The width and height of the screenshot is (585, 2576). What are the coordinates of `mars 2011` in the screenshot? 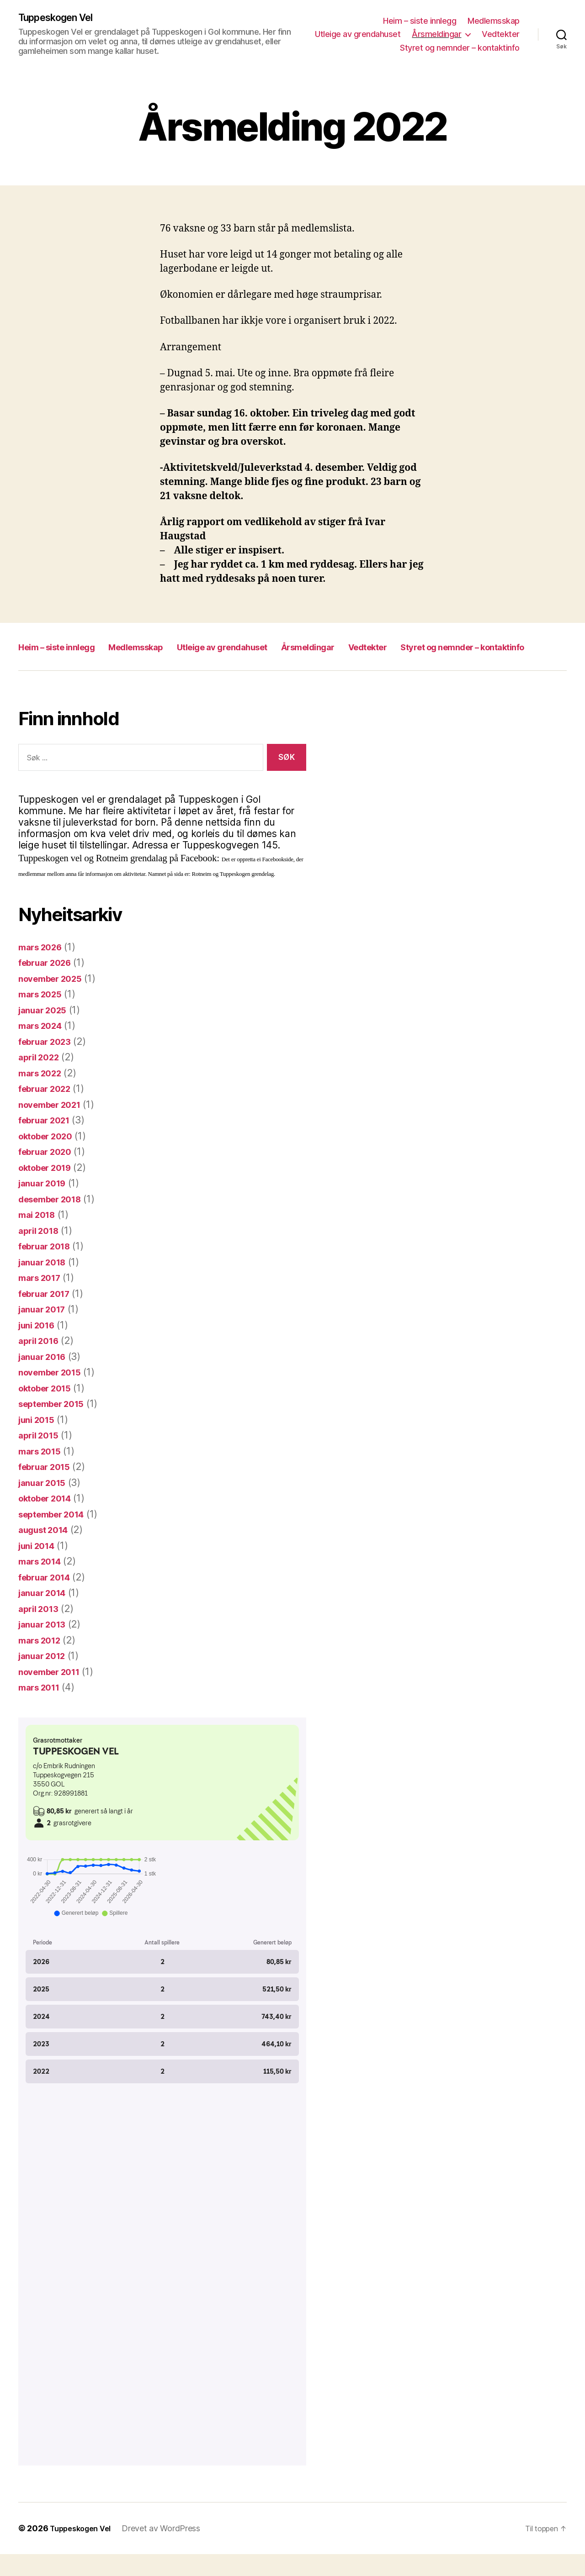 It's located at (42, 1709).